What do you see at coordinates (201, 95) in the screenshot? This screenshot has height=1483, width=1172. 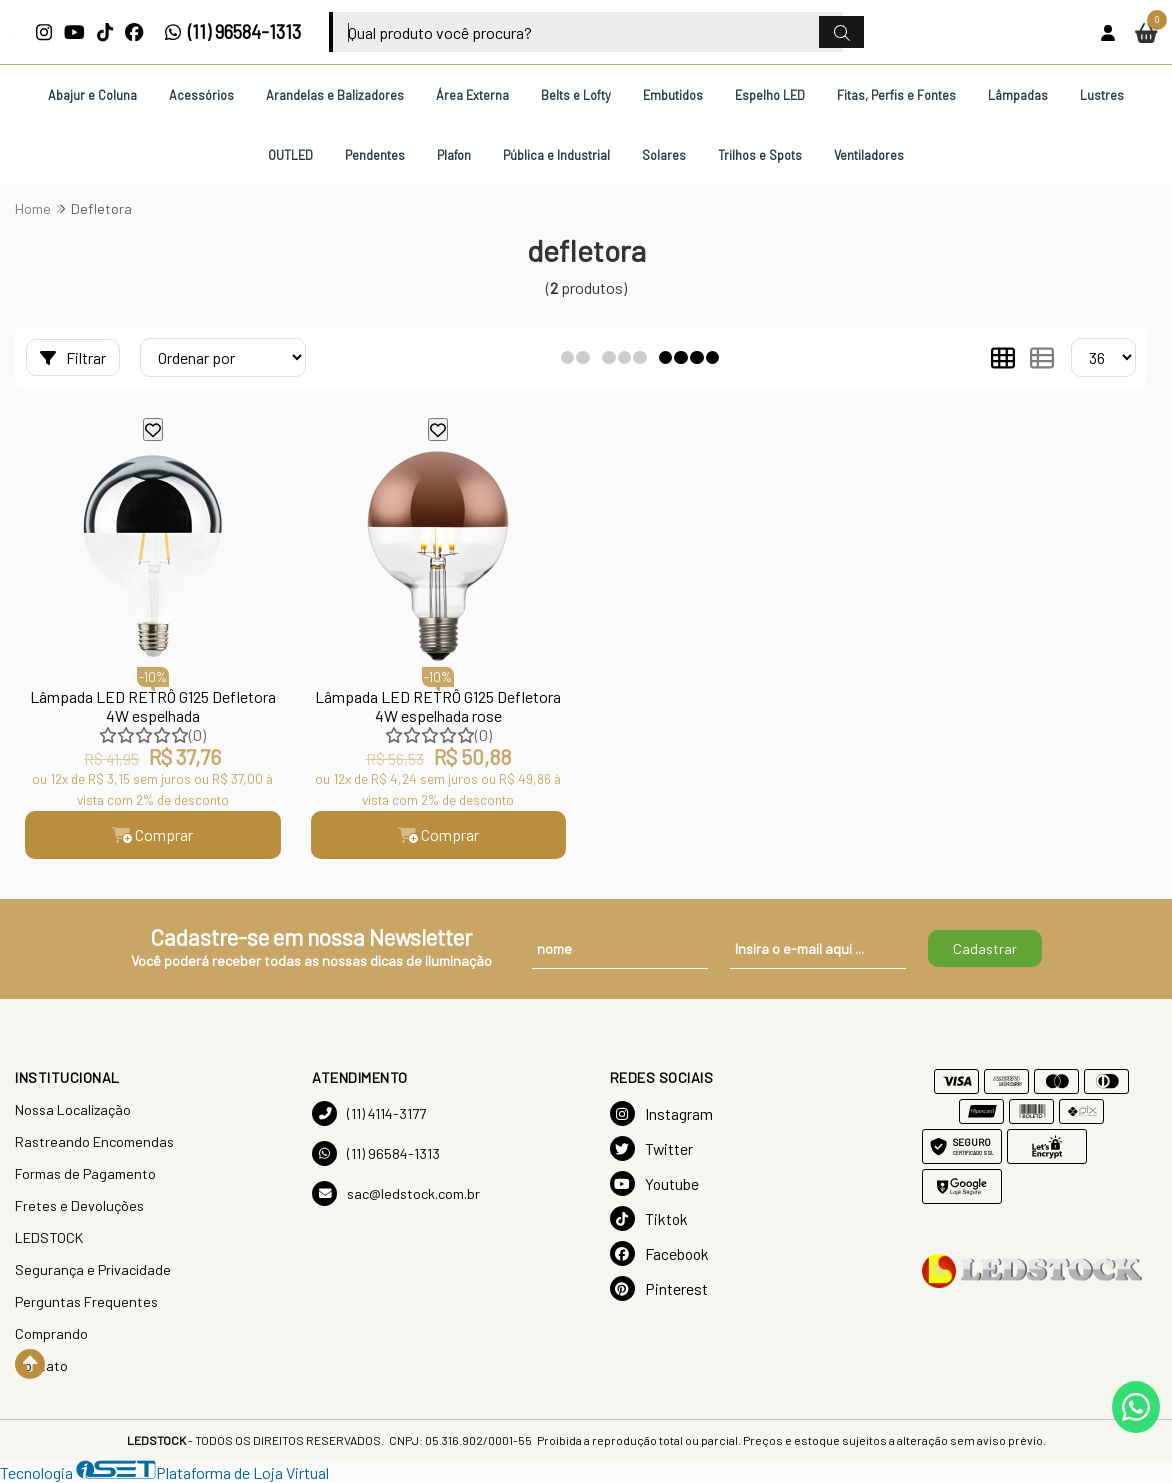 I see `Acessórios` at bounding box center [201, 95].